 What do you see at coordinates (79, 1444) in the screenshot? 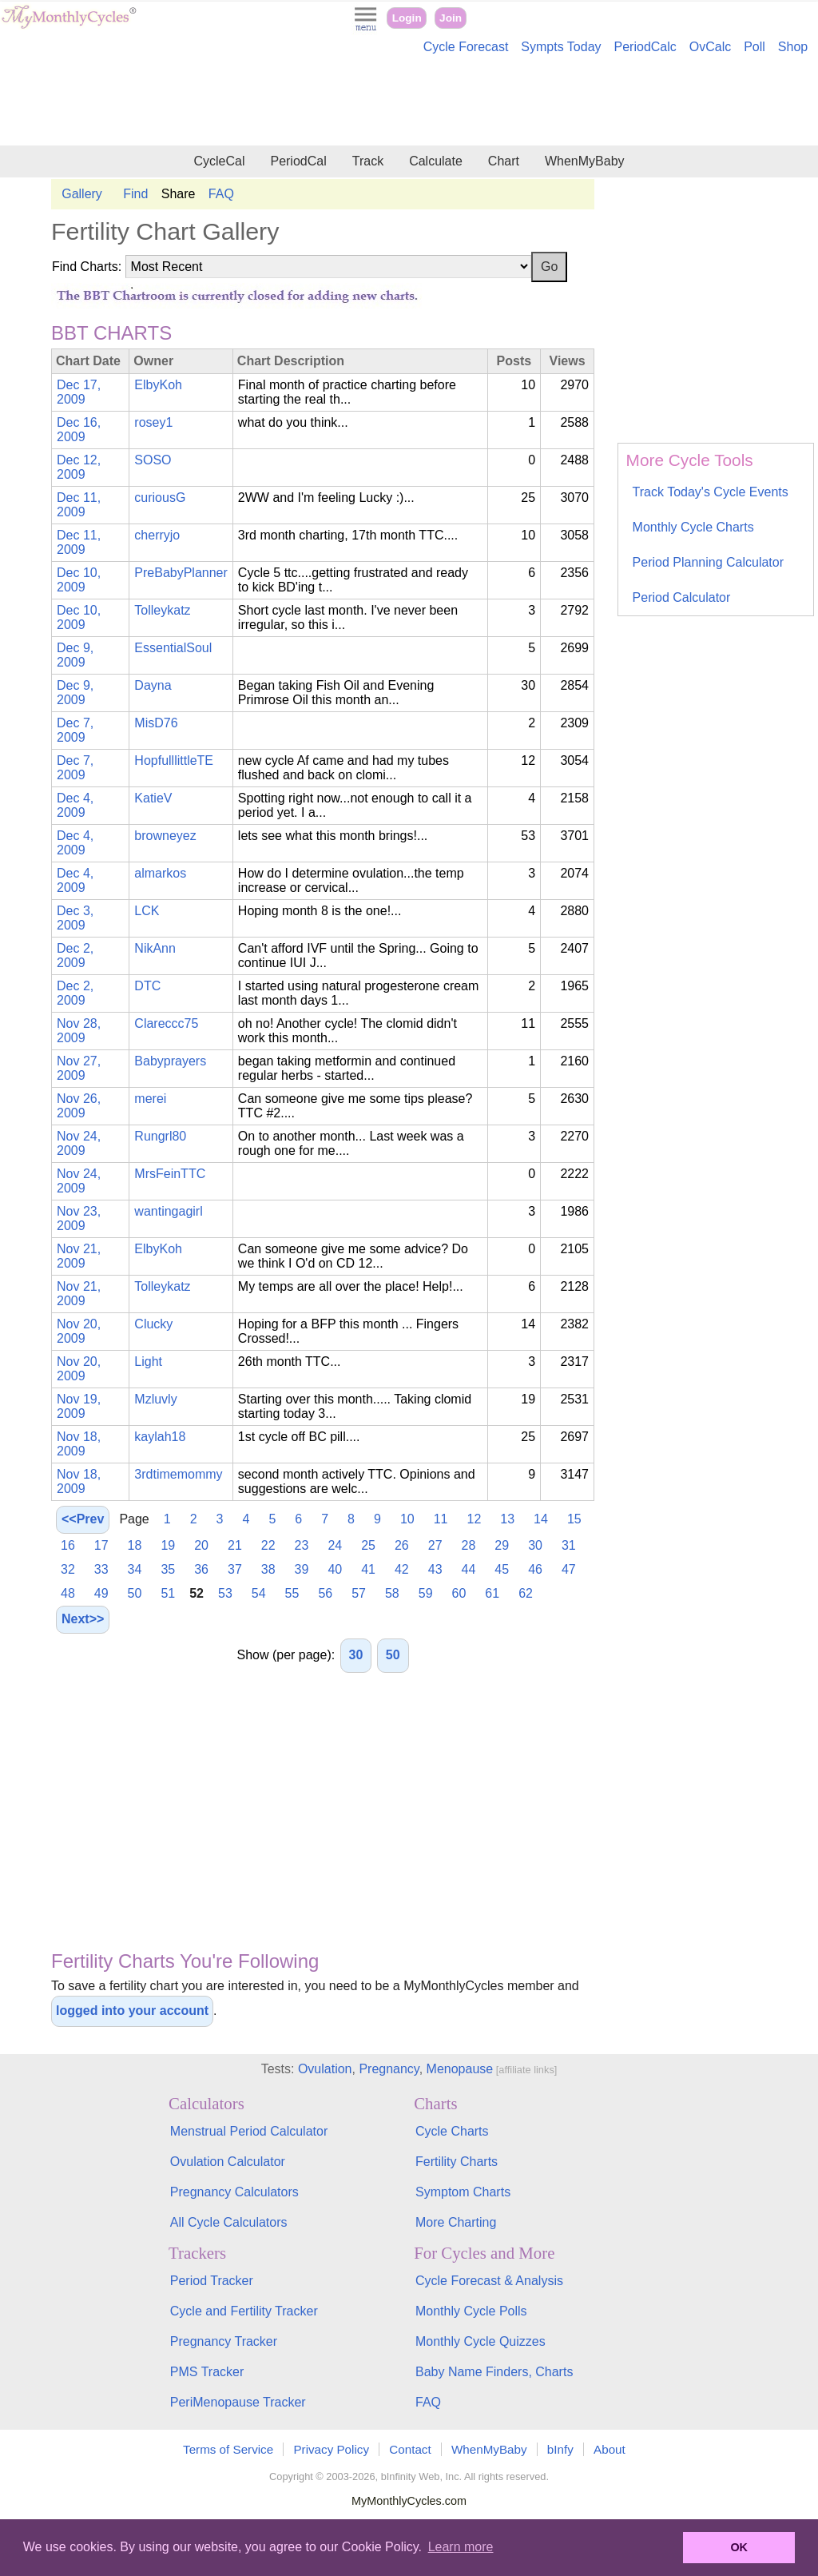
I see `Nov 18, 2009` at bounding box center [79, 1444].